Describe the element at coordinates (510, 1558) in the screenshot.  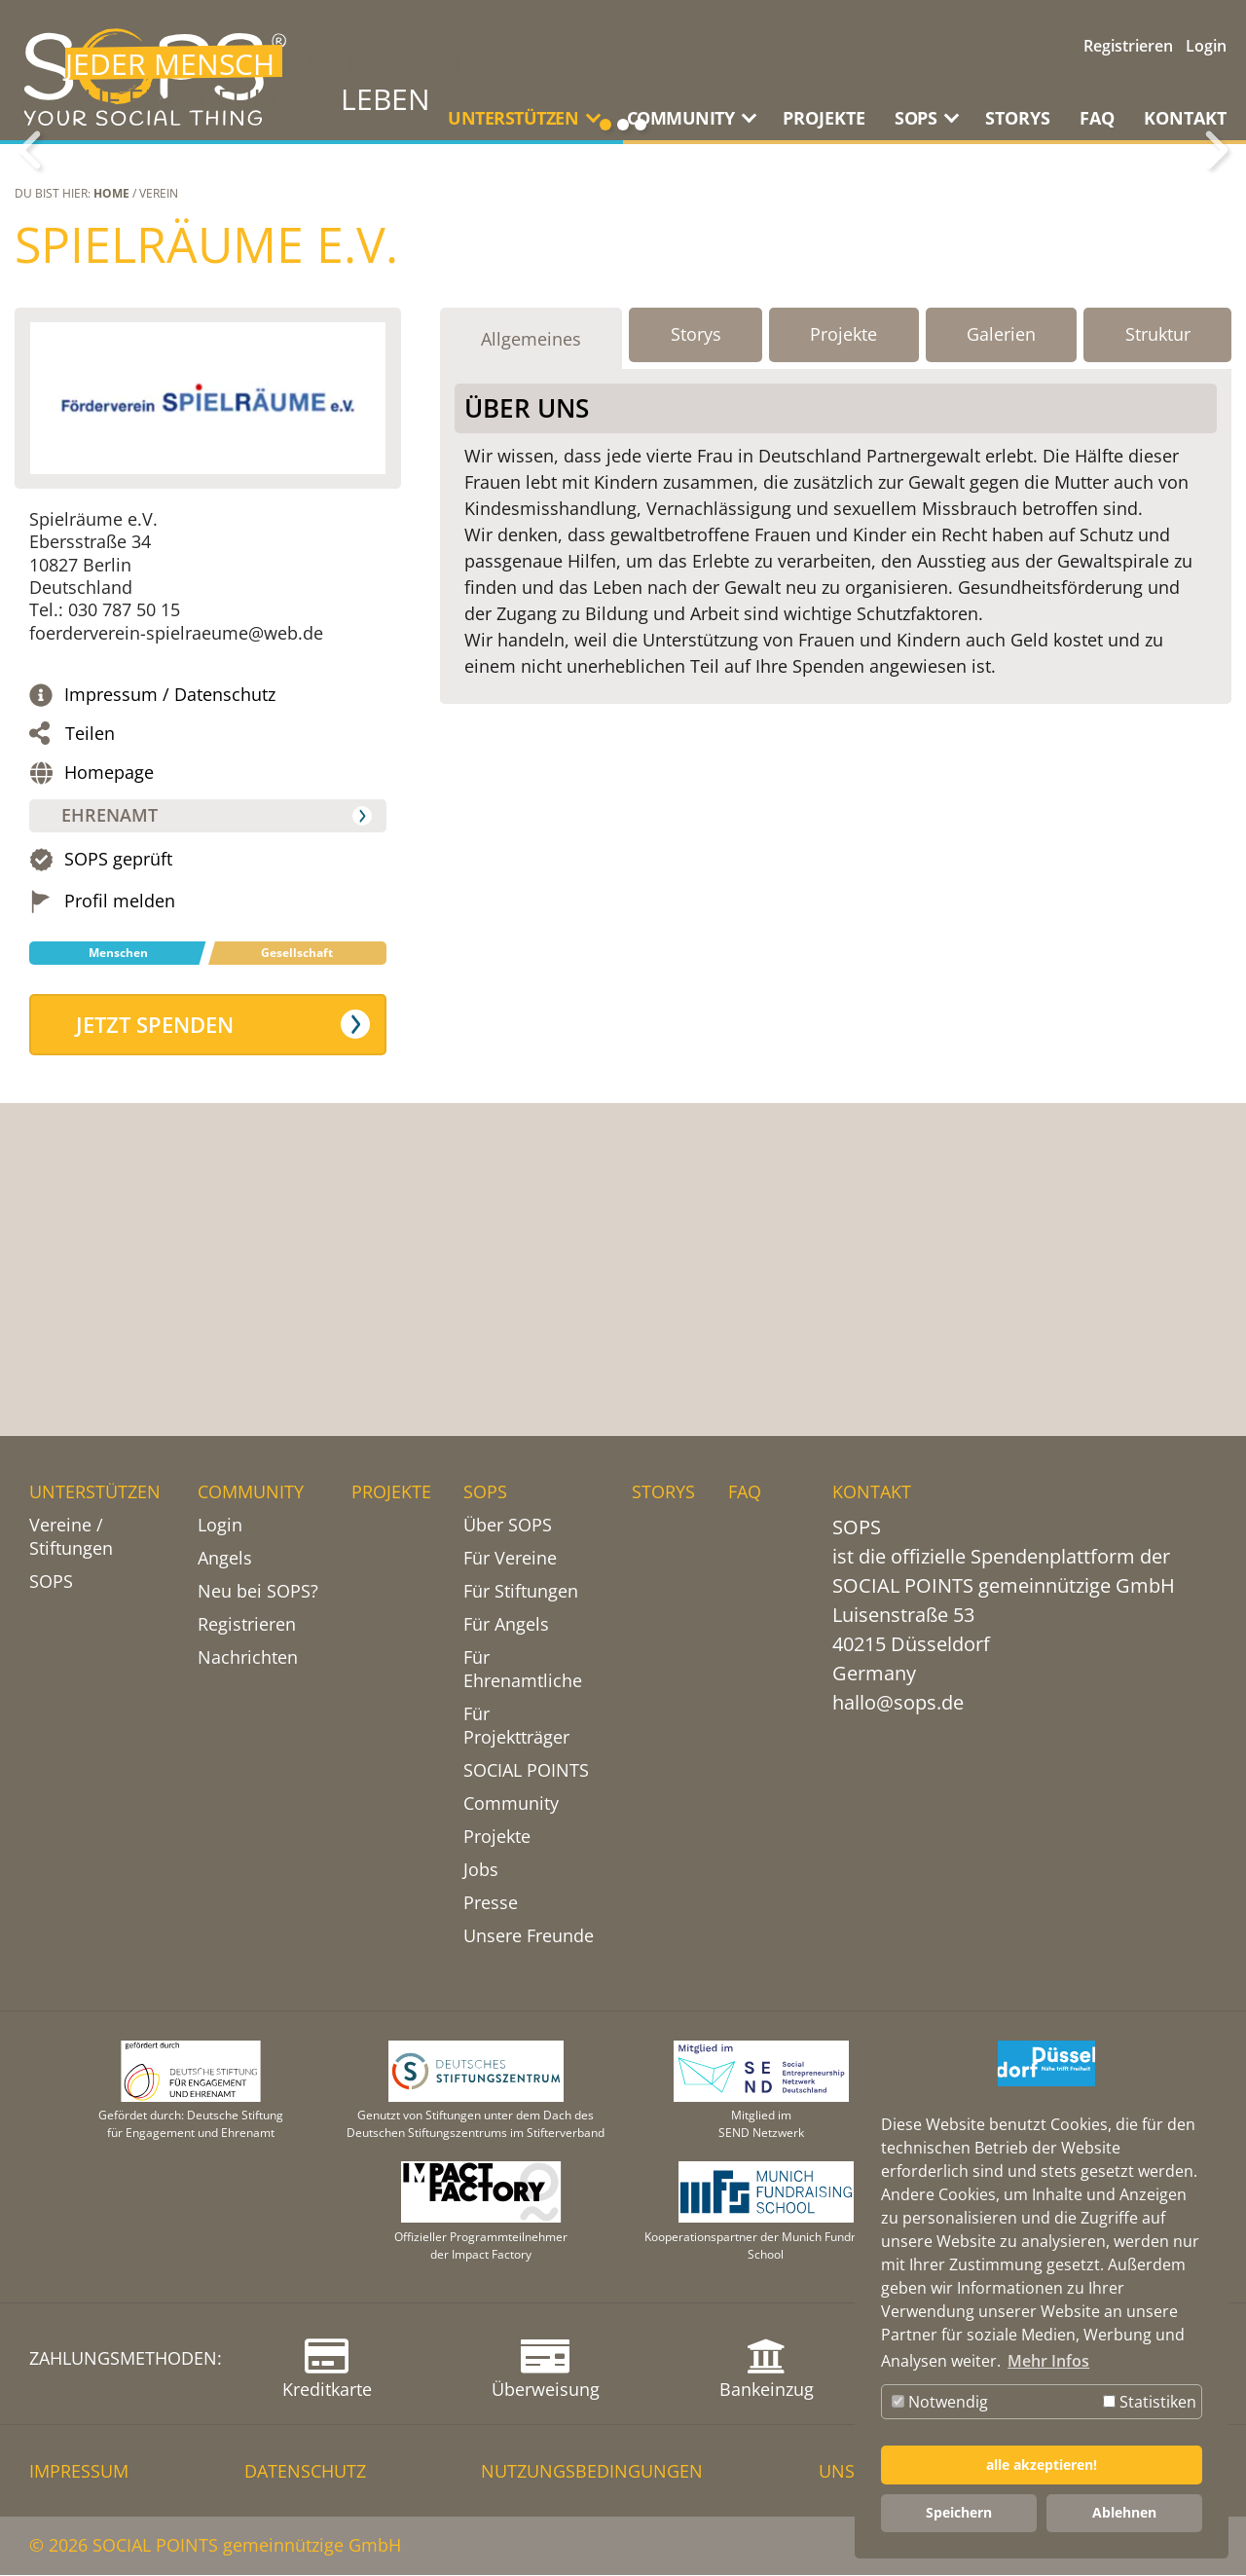
I see `Für Vereine` at that location.